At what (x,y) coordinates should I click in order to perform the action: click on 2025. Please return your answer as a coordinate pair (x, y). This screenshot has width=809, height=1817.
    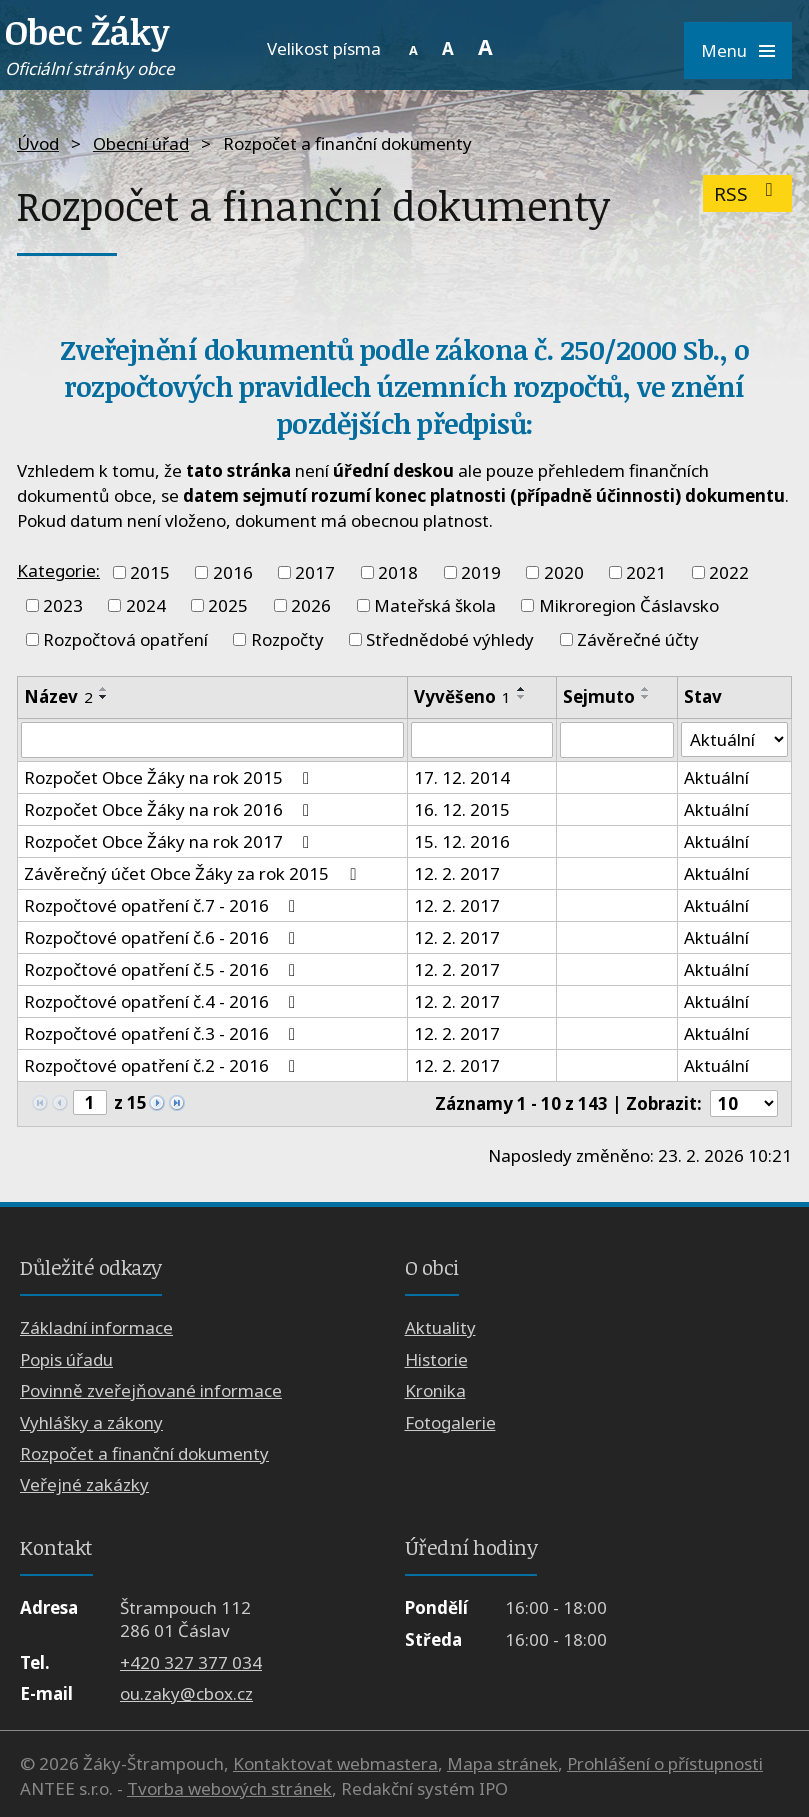
    Looking at the image, I should click on (228, 605).